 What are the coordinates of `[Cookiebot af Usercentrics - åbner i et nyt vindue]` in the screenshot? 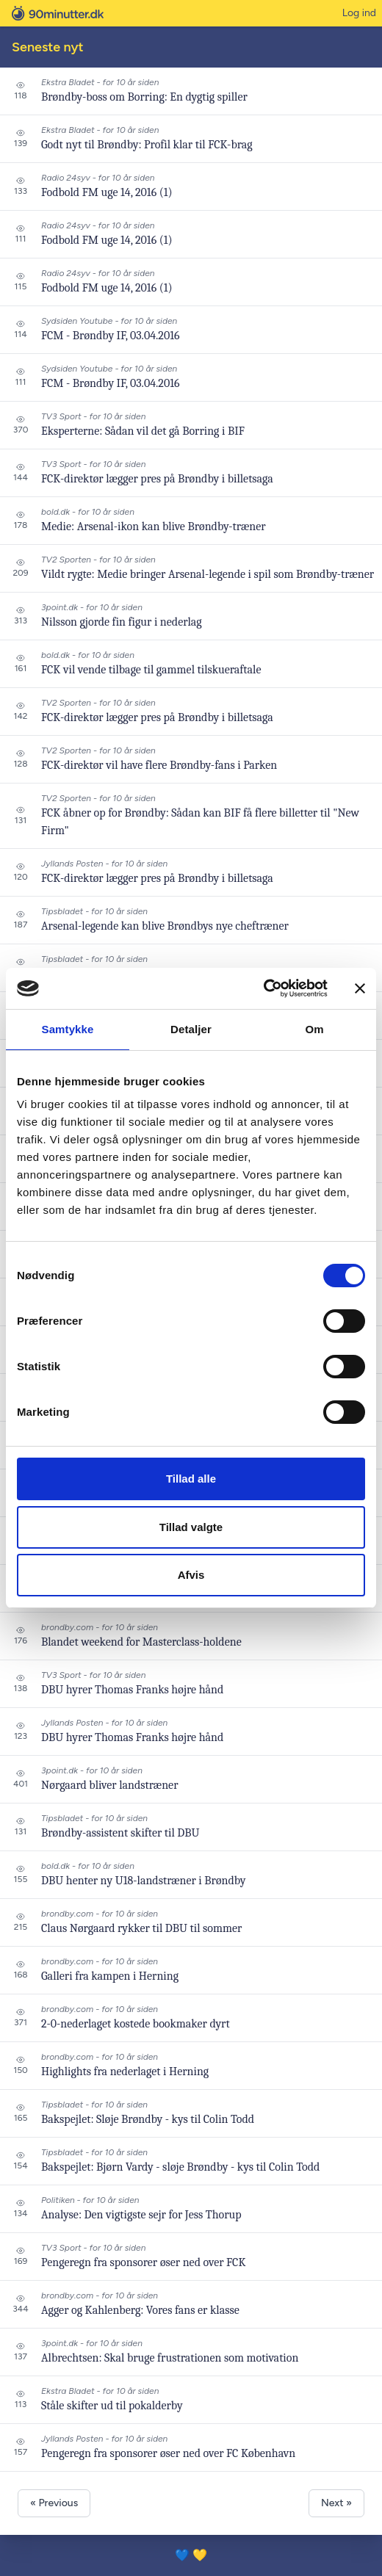 It's located at (263, 988).